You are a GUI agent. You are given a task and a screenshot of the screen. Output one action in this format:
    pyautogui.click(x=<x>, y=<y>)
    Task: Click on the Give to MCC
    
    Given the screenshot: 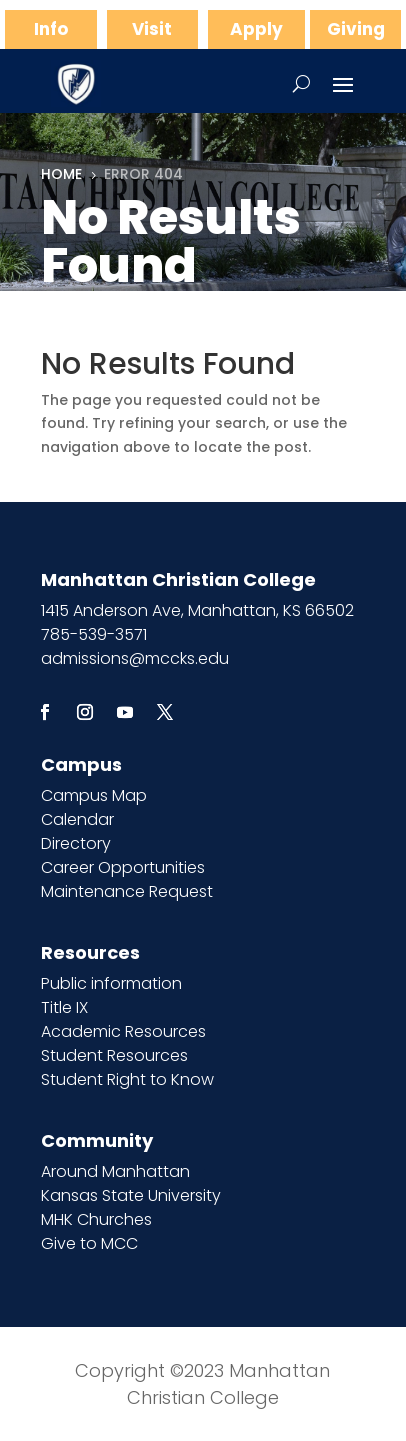 What is the action you would take?
    pyautogui.click(x=89, y=1243)
    